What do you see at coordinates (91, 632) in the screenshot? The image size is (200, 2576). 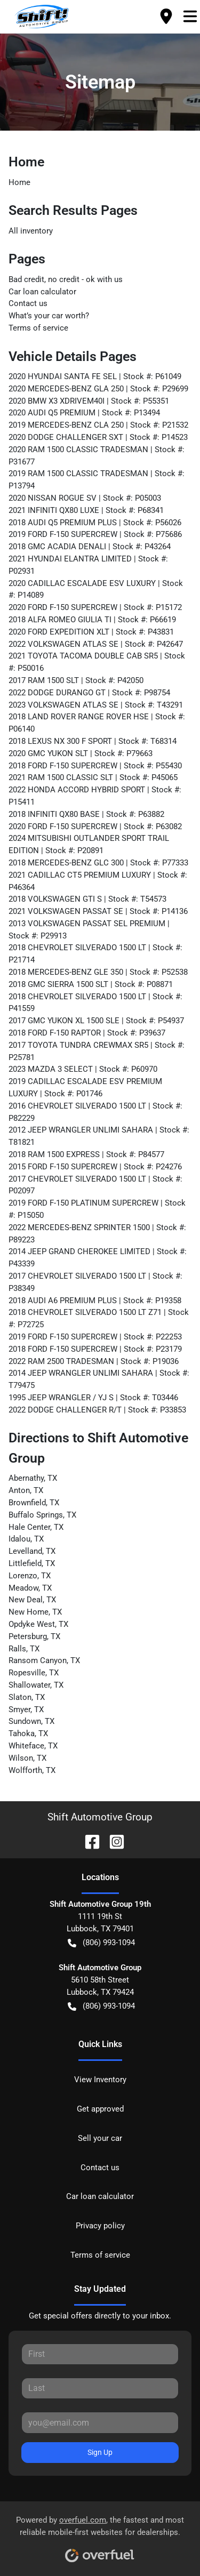 I see `2020 FORD EXPEDITION XLT | Stock #: P43831` at bounding box center [91, 632].